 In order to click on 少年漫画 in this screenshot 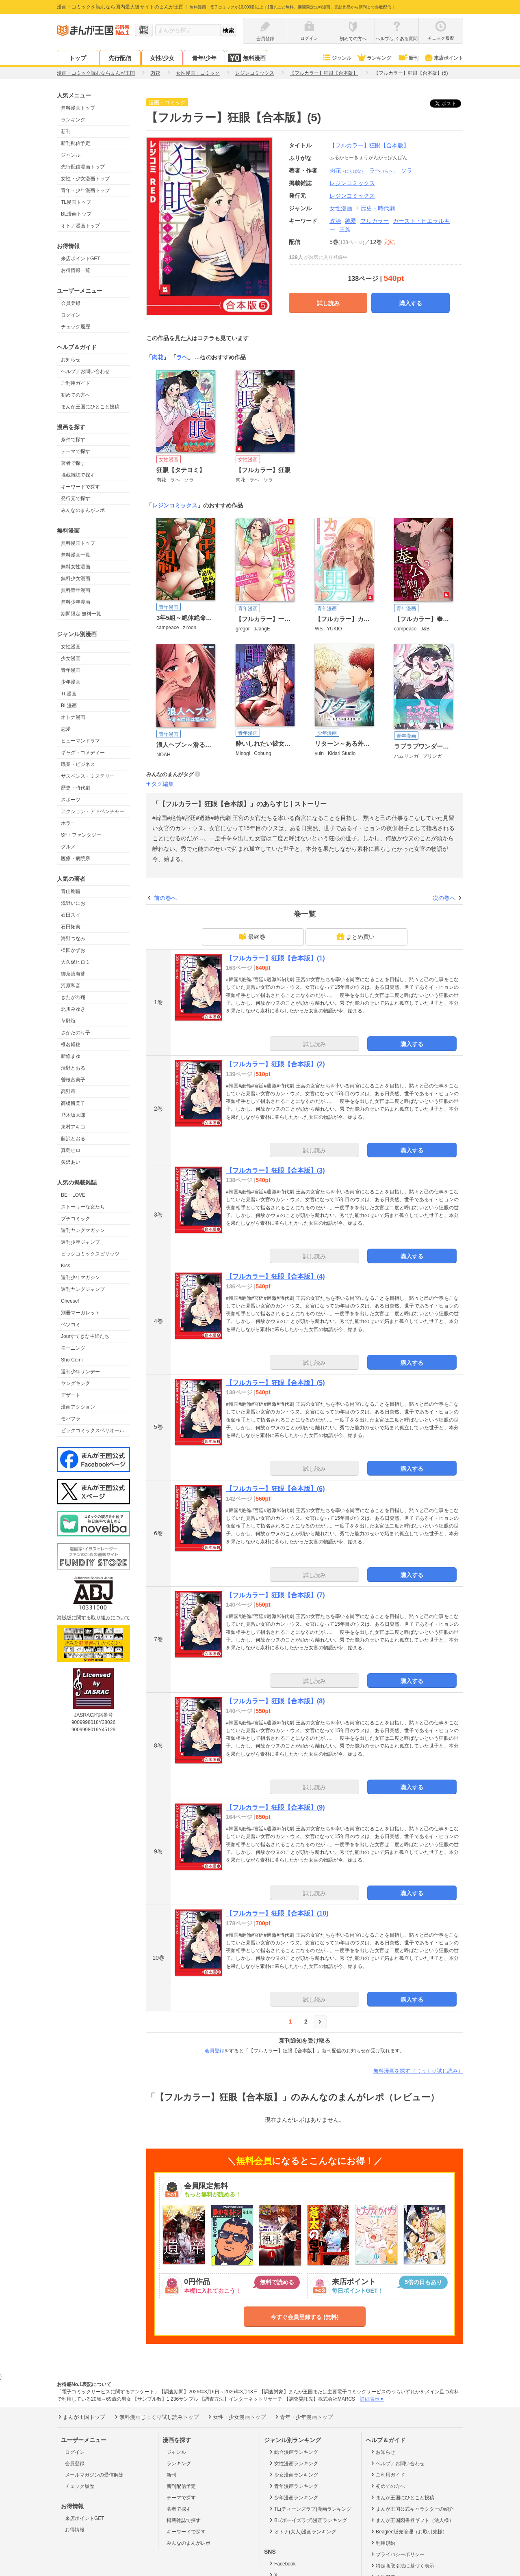, I will do `click(70, 682)`.